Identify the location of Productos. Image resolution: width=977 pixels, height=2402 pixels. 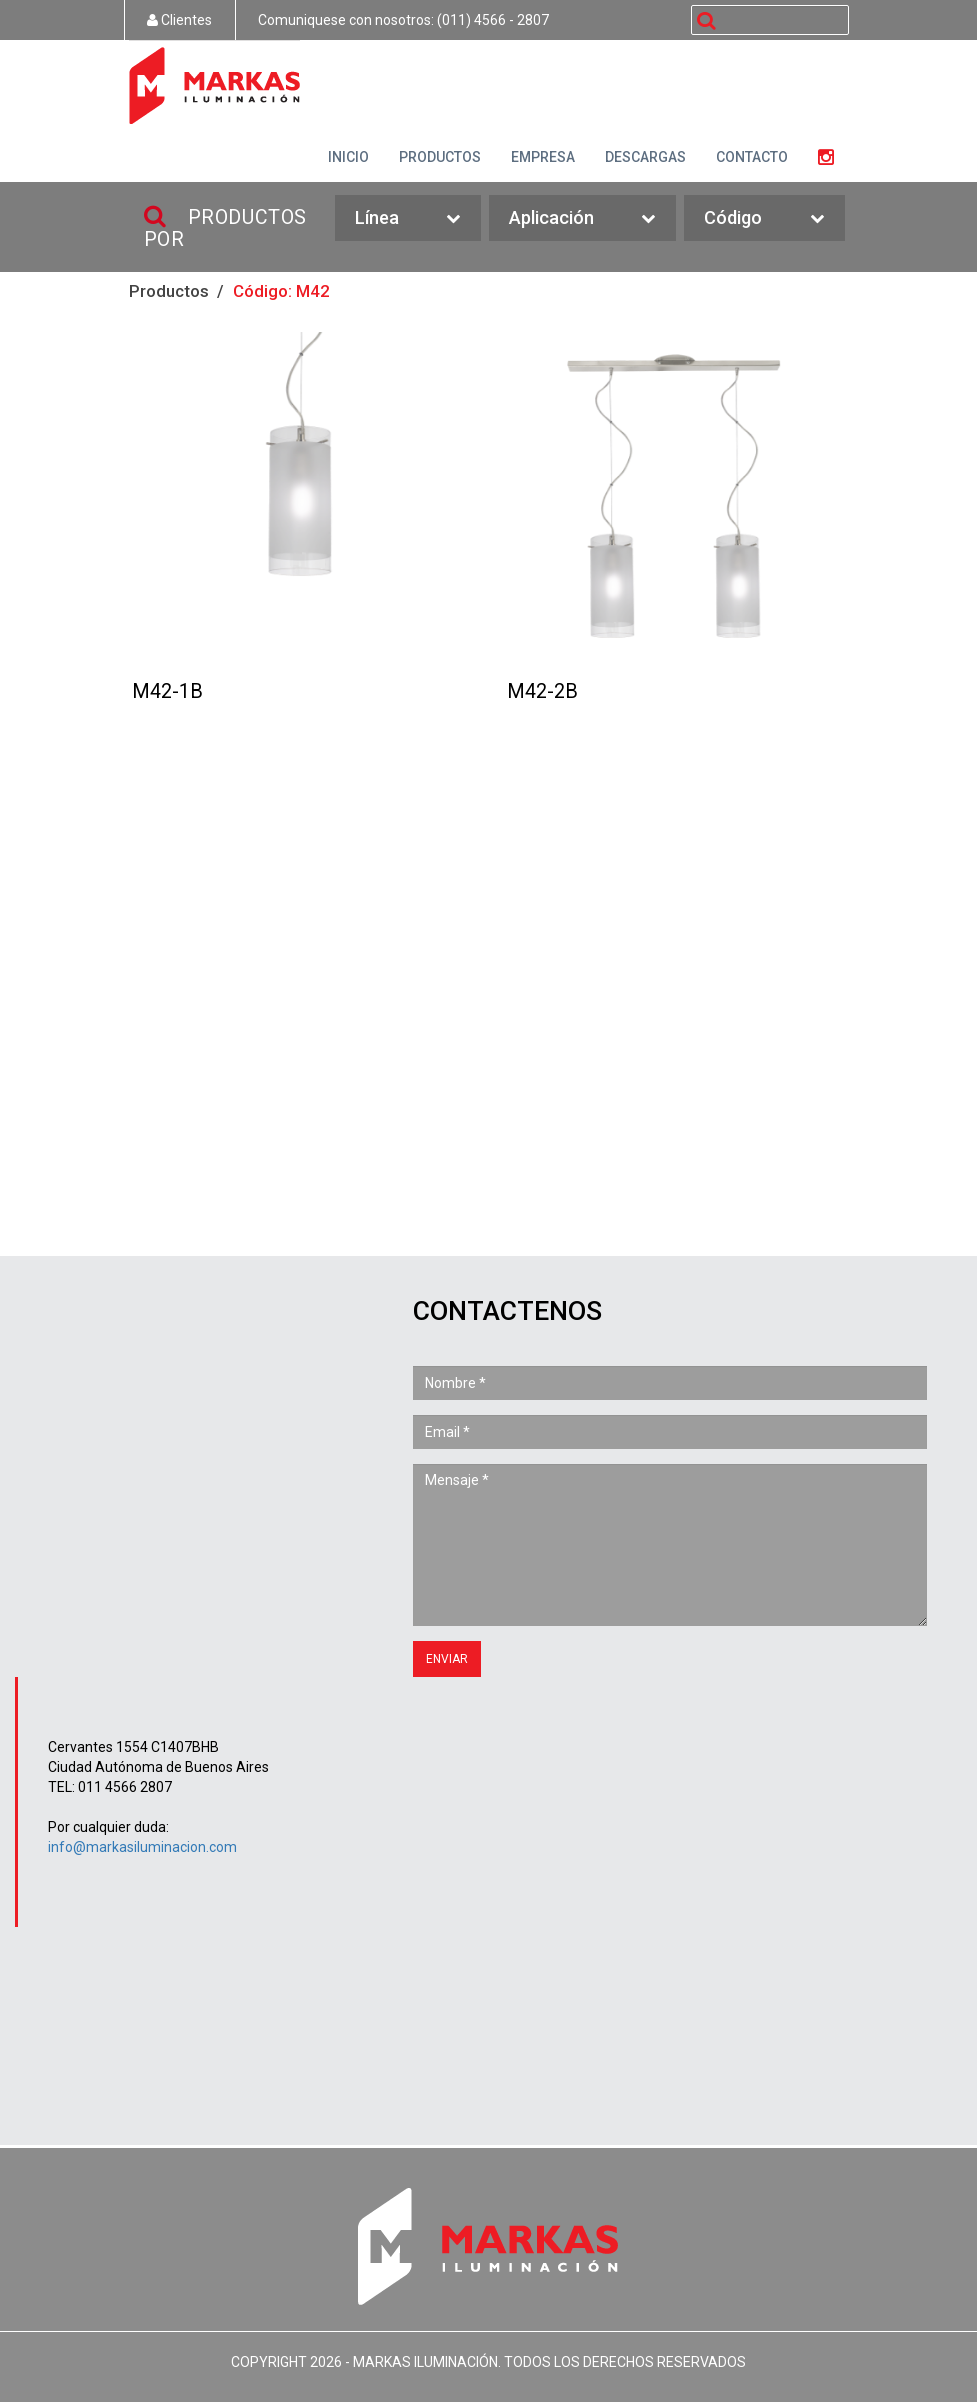
(169, 291).